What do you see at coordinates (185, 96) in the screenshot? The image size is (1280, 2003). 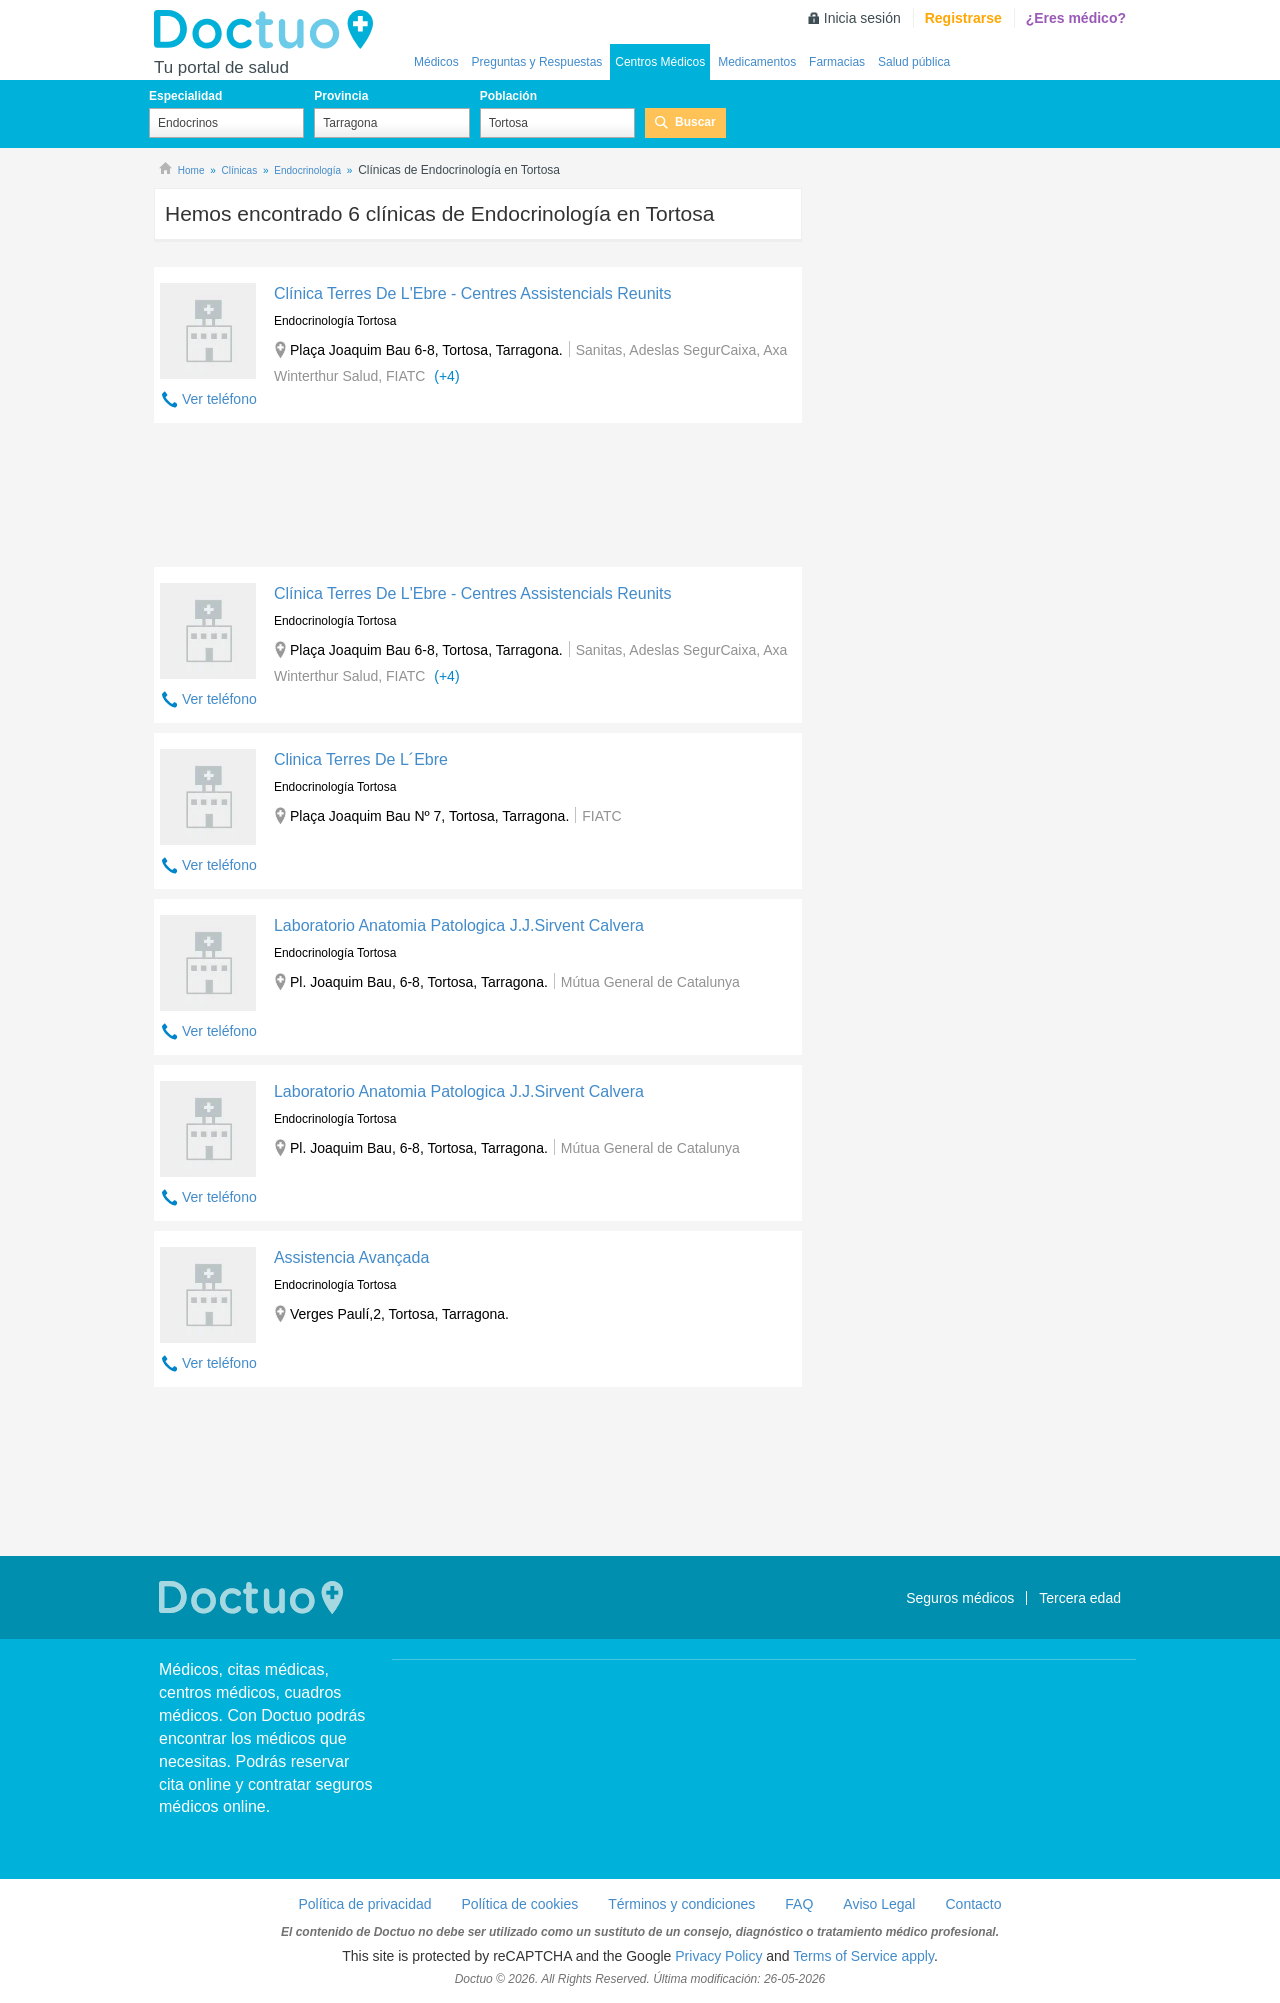 I see `Especialidad` at bounding box center [185, 96].